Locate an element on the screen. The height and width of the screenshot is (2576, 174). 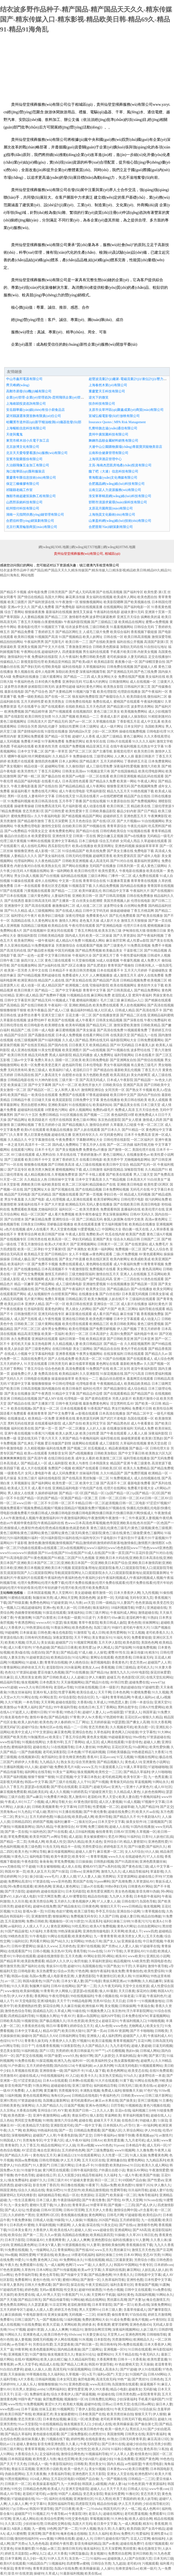
欧美二区三区福利 is located at coordinates (75, 1184).